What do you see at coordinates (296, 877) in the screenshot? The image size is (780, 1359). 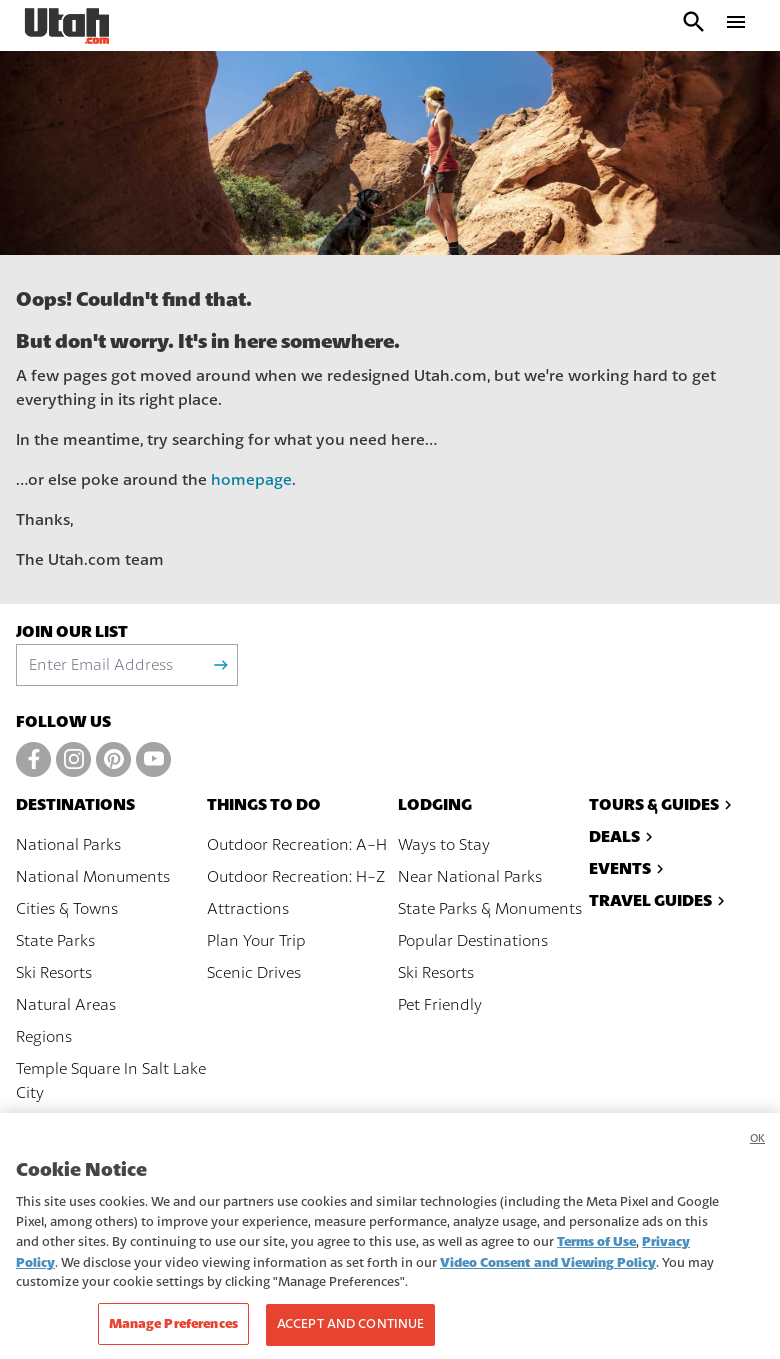 I see `Outdoor Recreation: H-Z` at bounding box center [296, 877].